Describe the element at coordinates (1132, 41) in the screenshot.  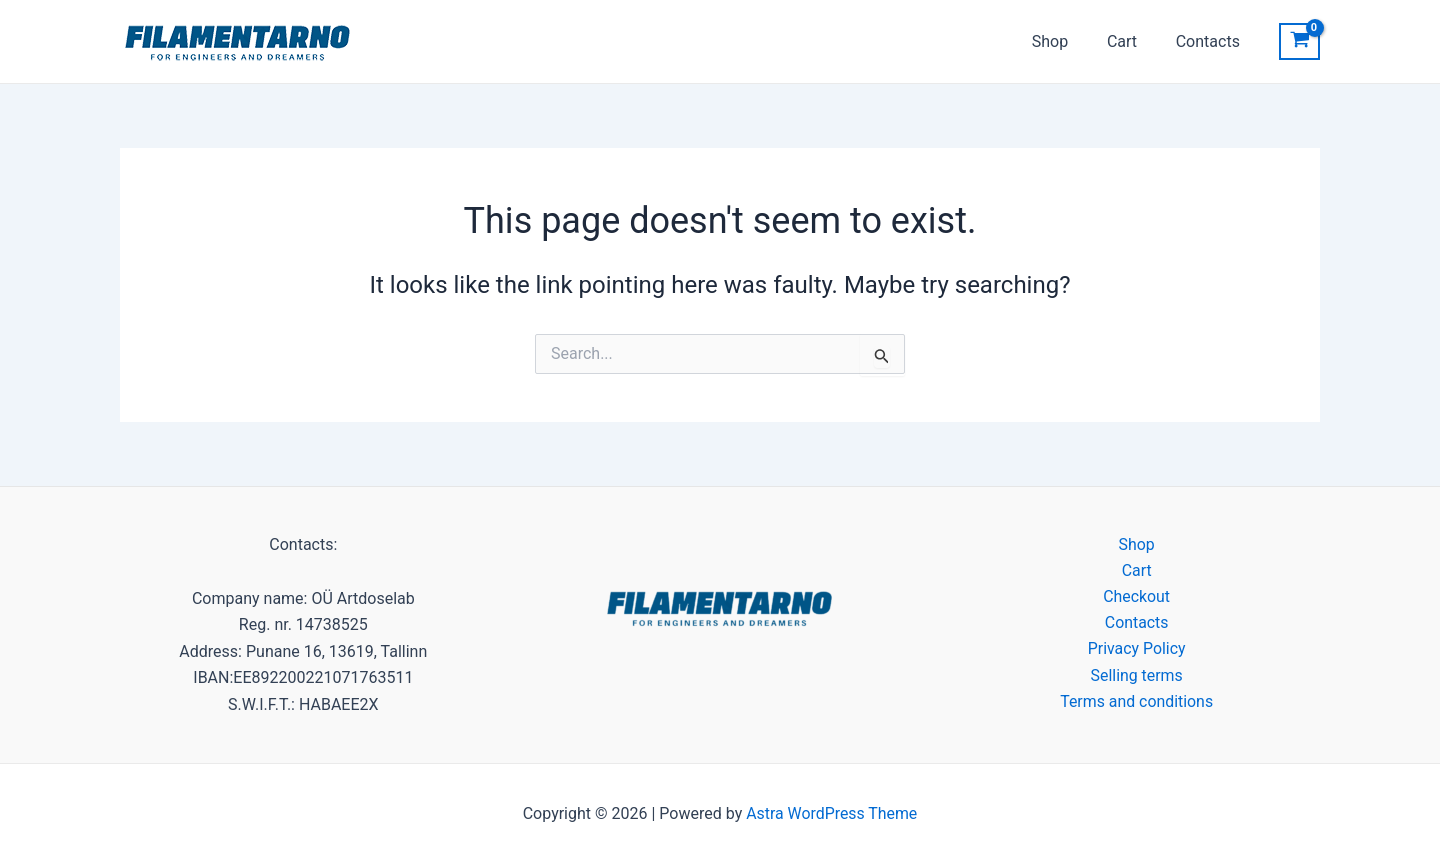
I see `Cart` at that location.